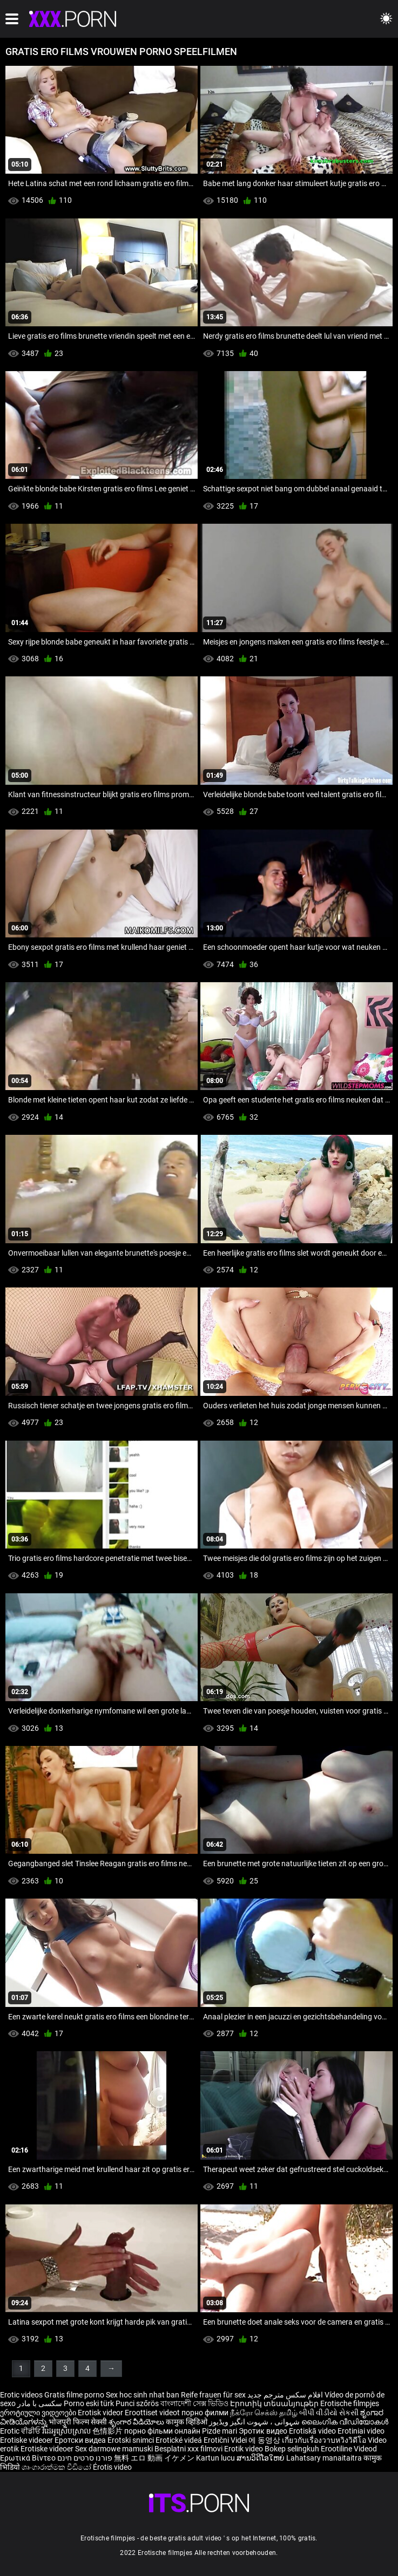 This screenshot has width=398, height=2576. Describe the element at coordinates (204, 2412) in the screenshot. I see `порно филми` at that location.